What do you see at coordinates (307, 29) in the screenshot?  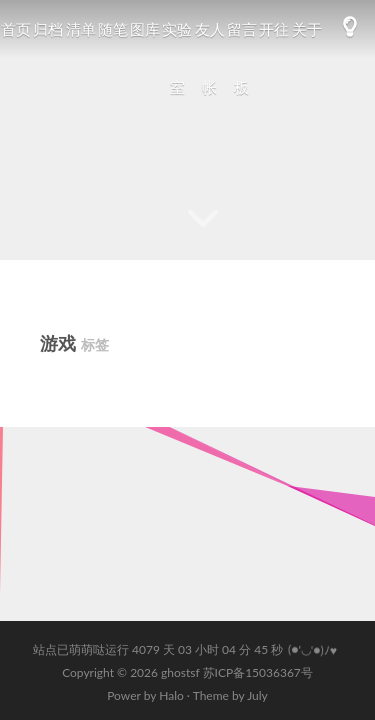 I see `关于` at bounding box center [307, 29].